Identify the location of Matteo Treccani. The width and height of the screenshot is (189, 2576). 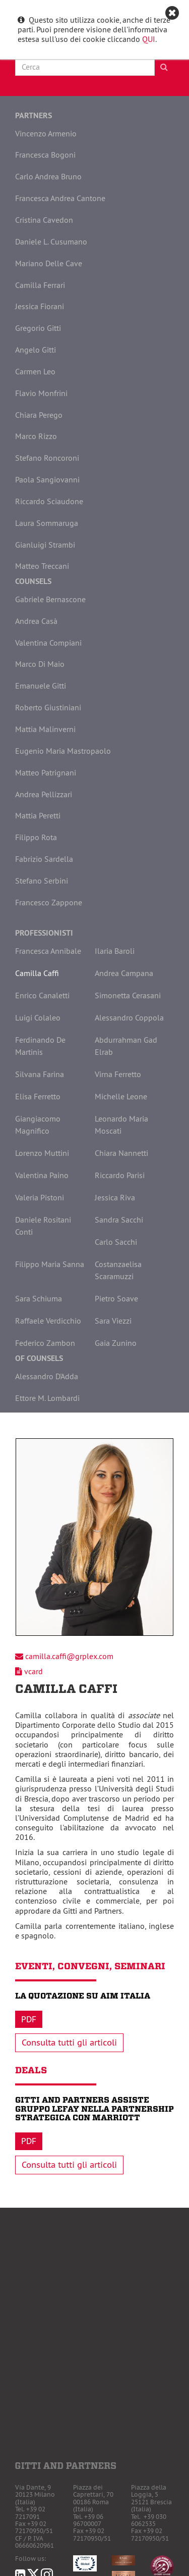
(42, 566).